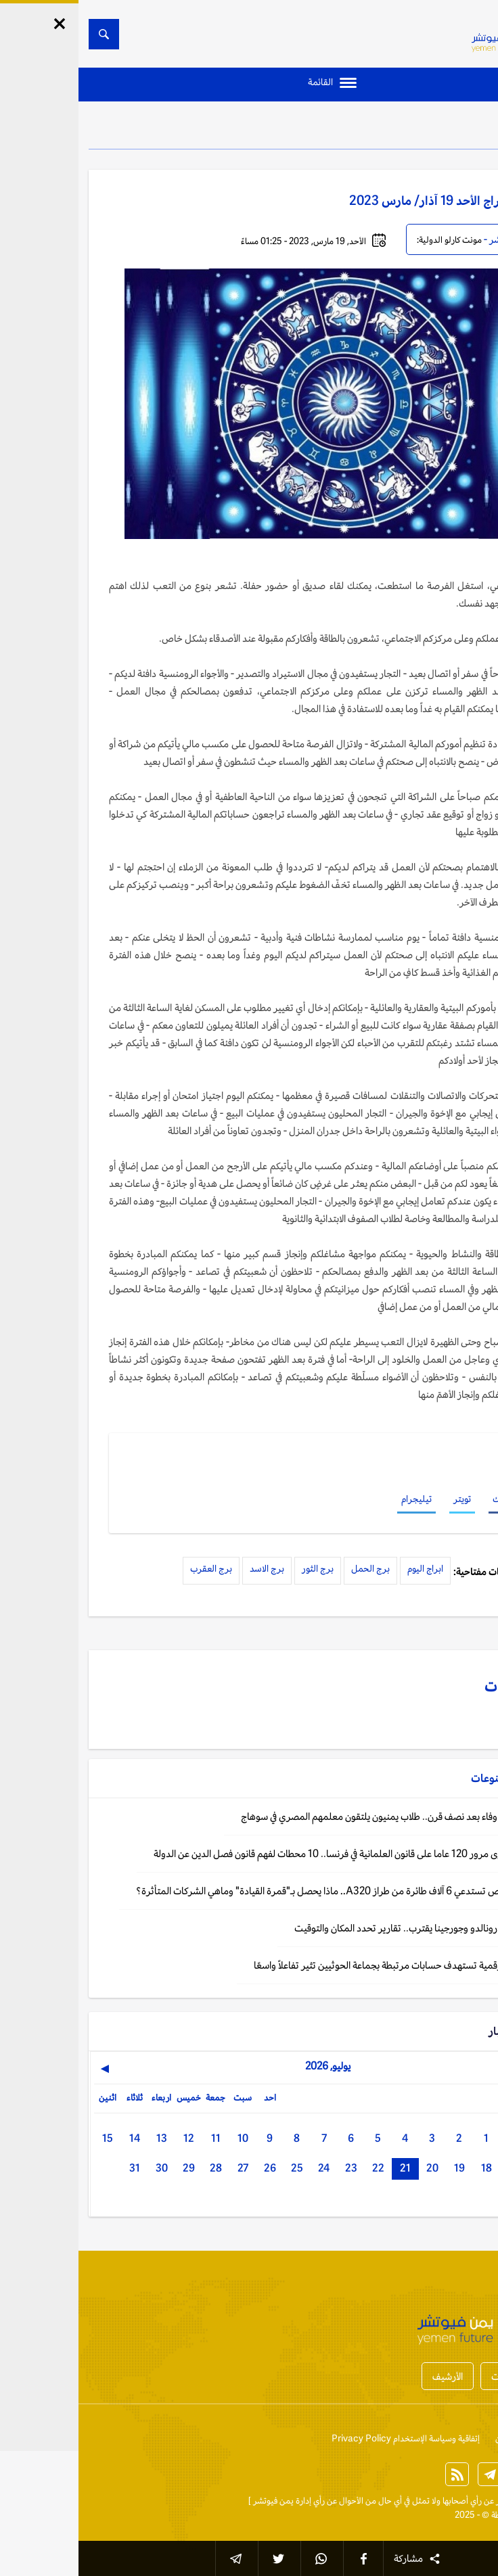 The height and width of the screenshot is (2576, 498). What do you see at coordinates (218, 2167) in the screenshot?
I see `25` at bounding box center [218, 2167].